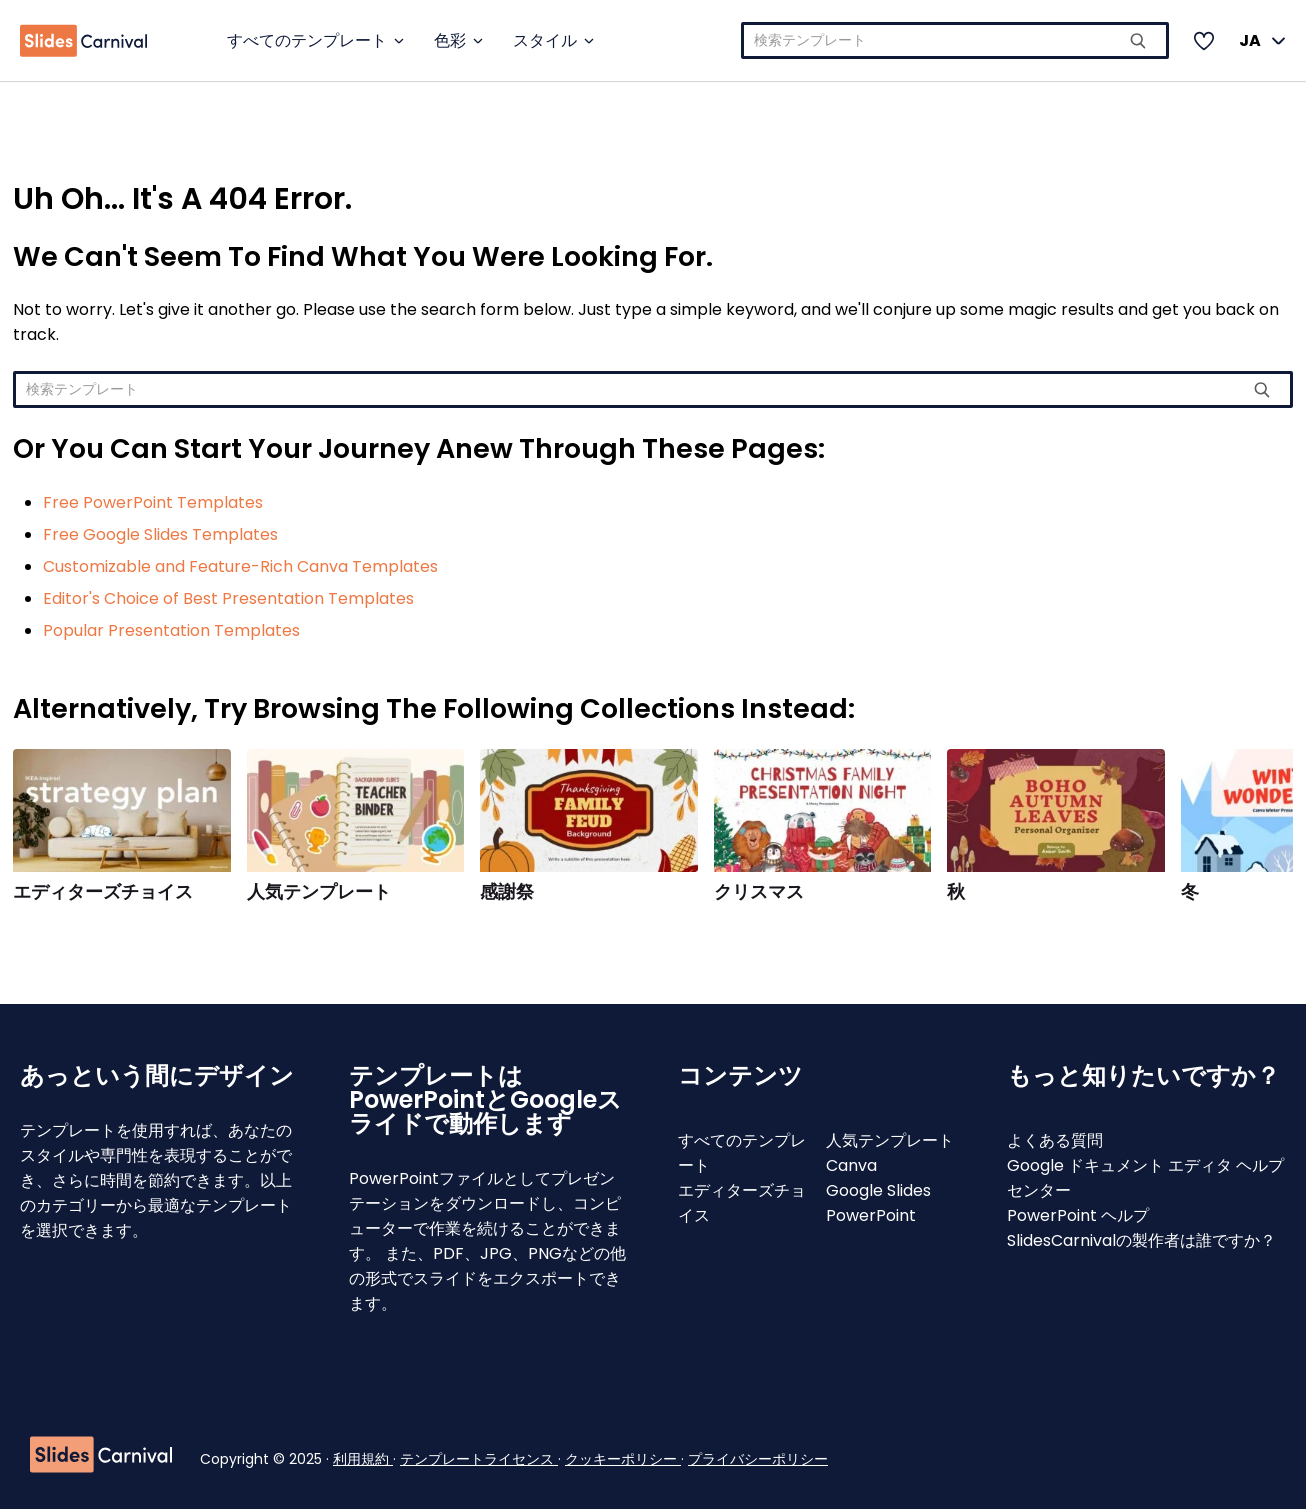 Image resolution: width=1306 pixels, height=1509 pixels. Describe the element at coordinates (955, 40) in the screenshot. I see `[combobox]` at that location.